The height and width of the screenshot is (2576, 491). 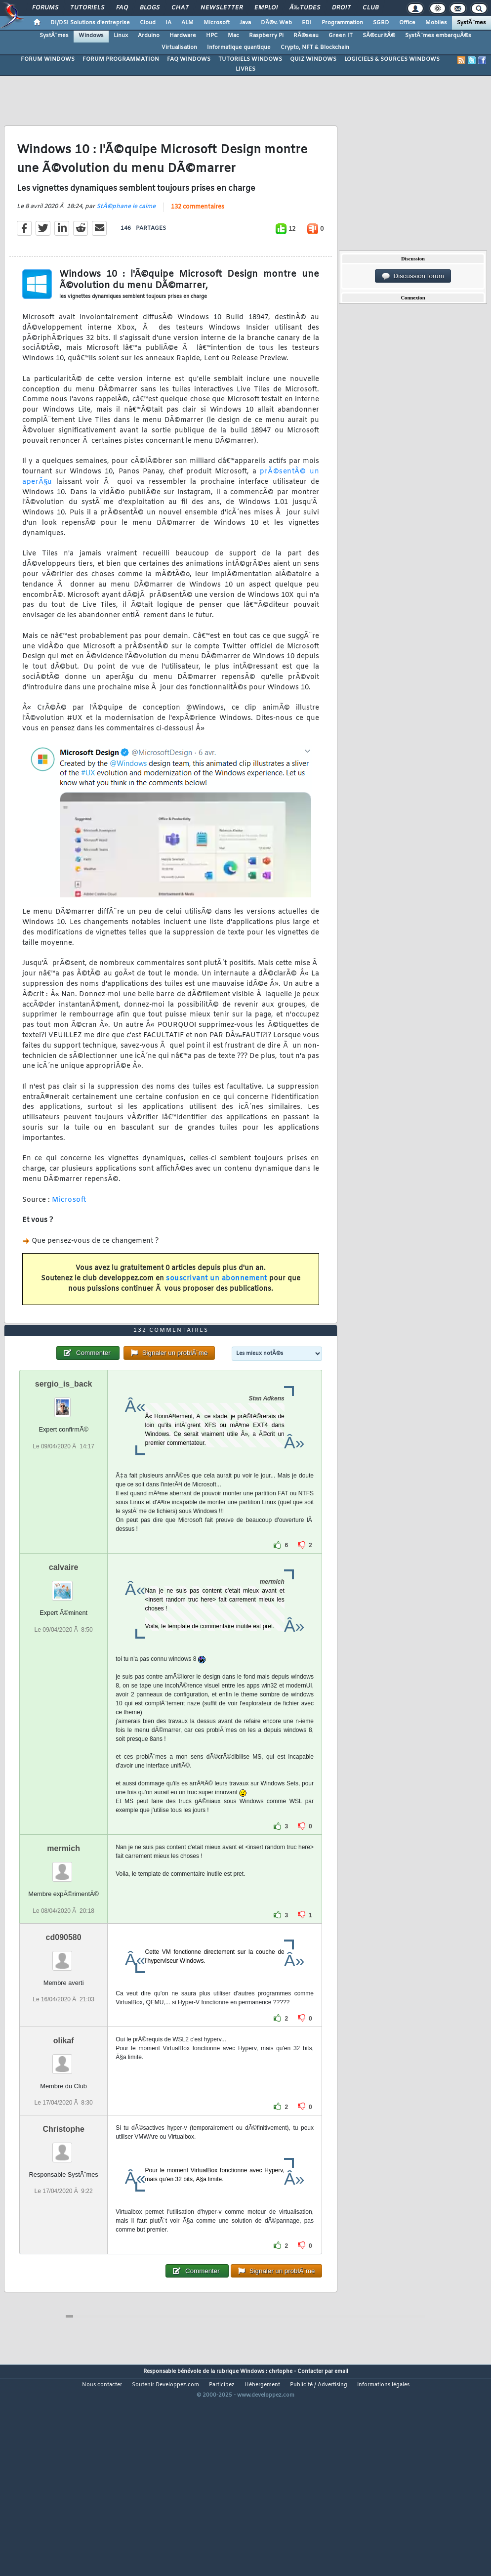 What do you see at coordinates (392, 59) in the screenshot?
I see `LOGICIELS & SOURCES WINDOWS` at bounding box center [392, 59].